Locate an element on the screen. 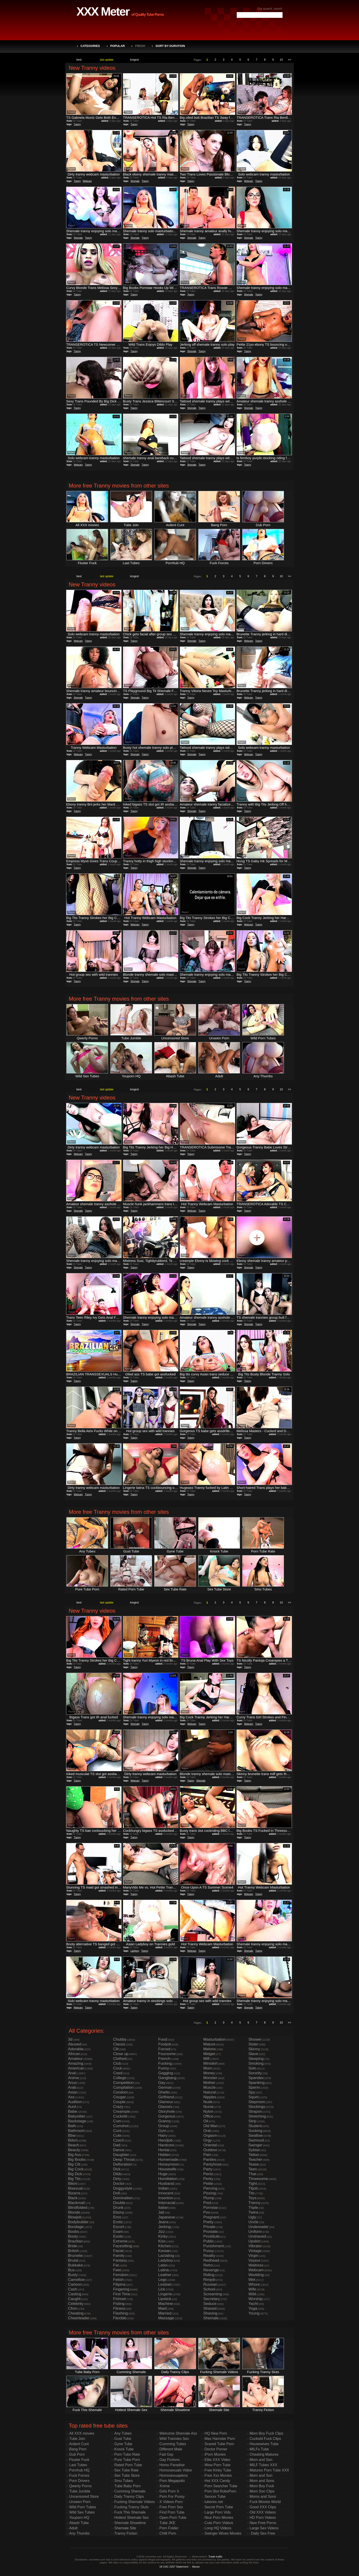 This screenshot has width=359, height=2576. Bbw is located at coordinates (72, 2135).